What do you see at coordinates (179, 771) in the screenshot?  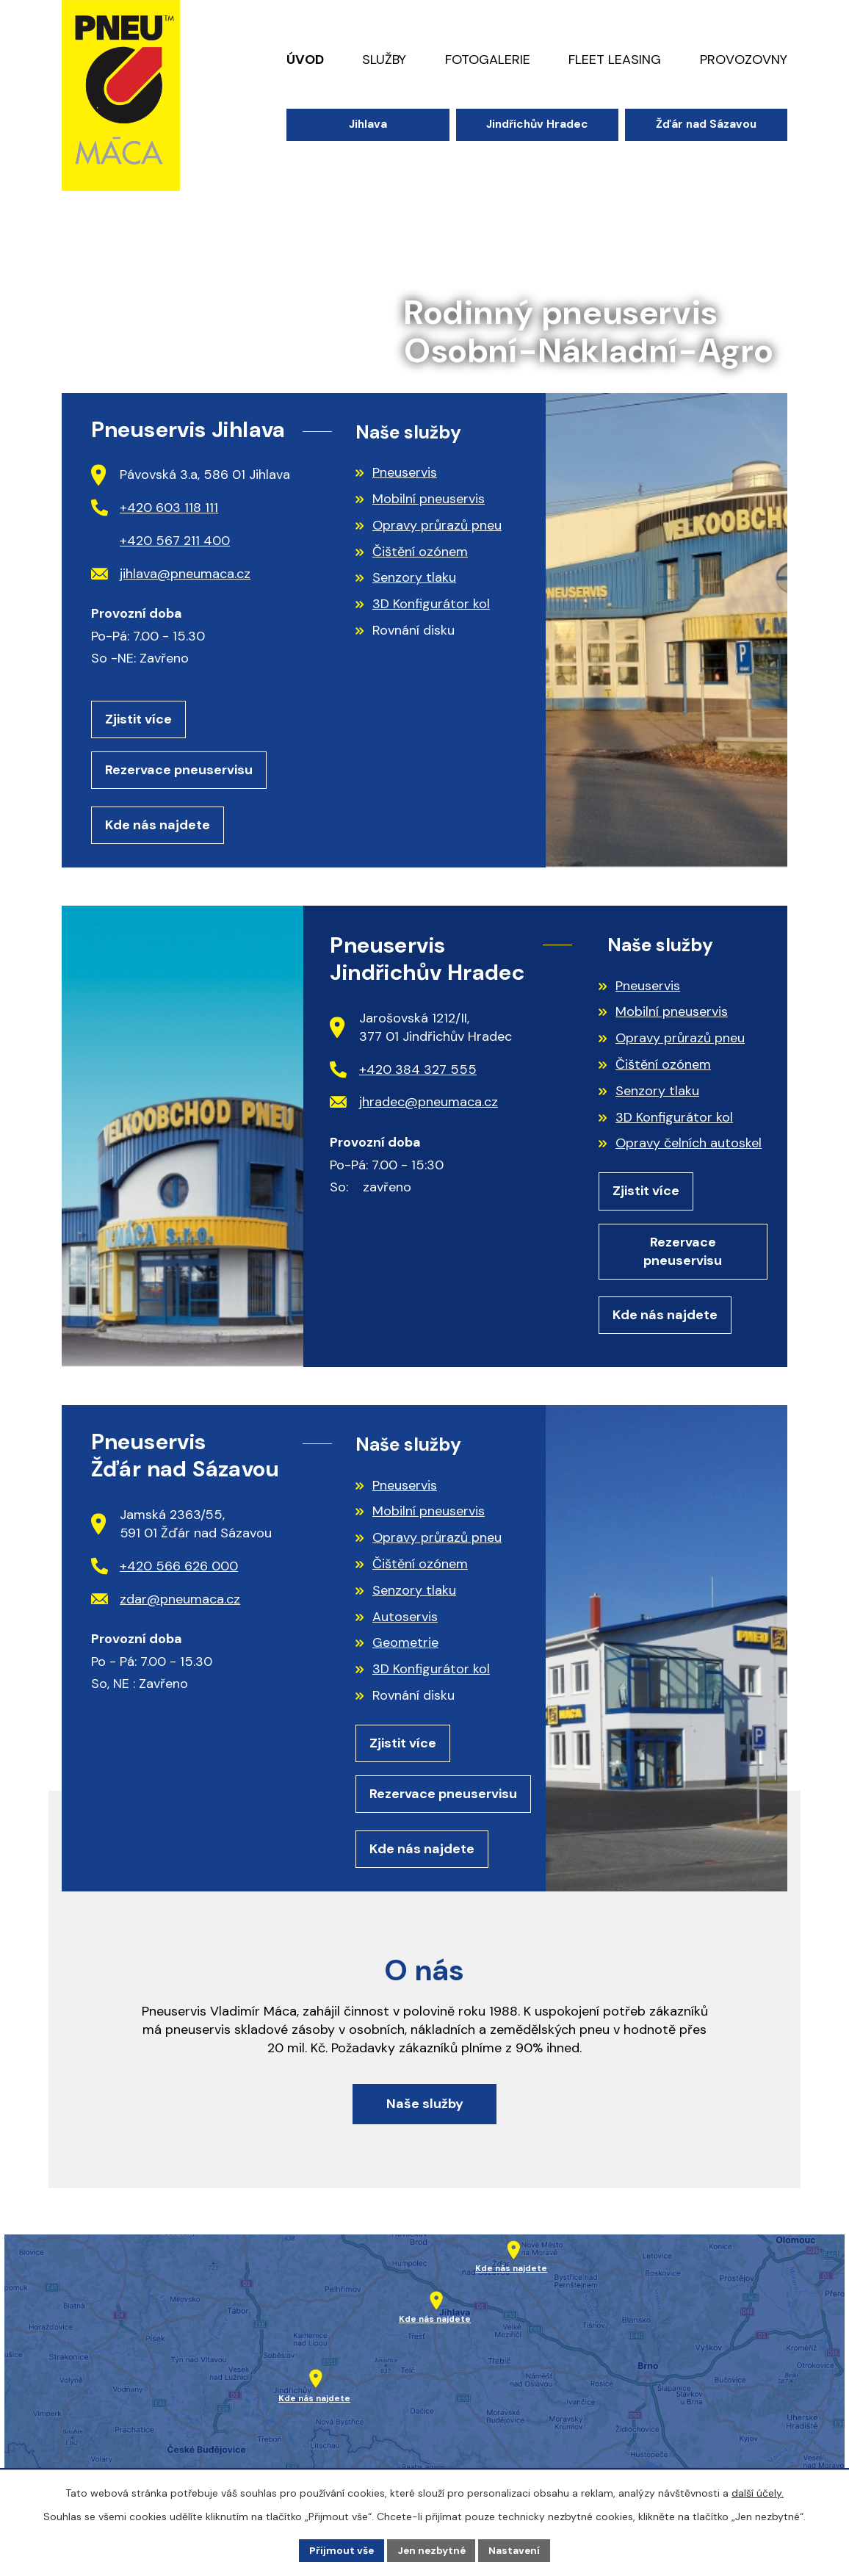 I see `Rezervace pneuservisu` at bounding box center [179, 771].